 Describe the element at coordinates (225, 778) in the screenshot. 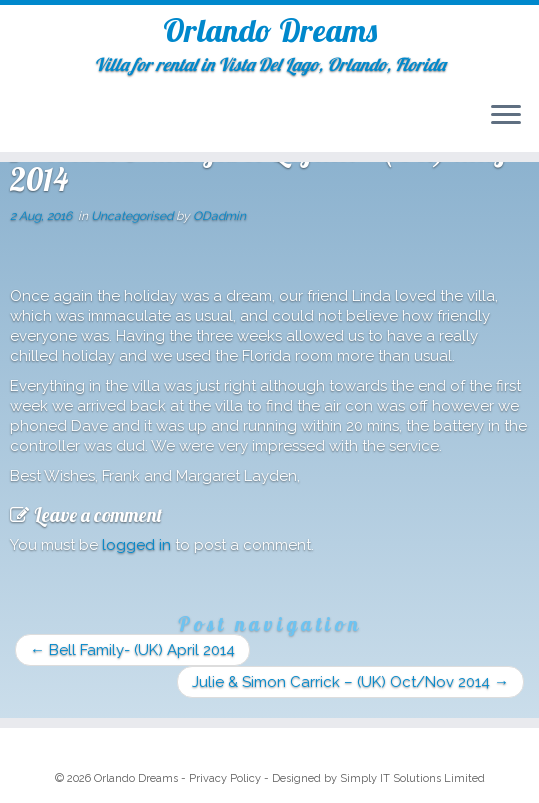

I see `Privacy Policy` at that location.